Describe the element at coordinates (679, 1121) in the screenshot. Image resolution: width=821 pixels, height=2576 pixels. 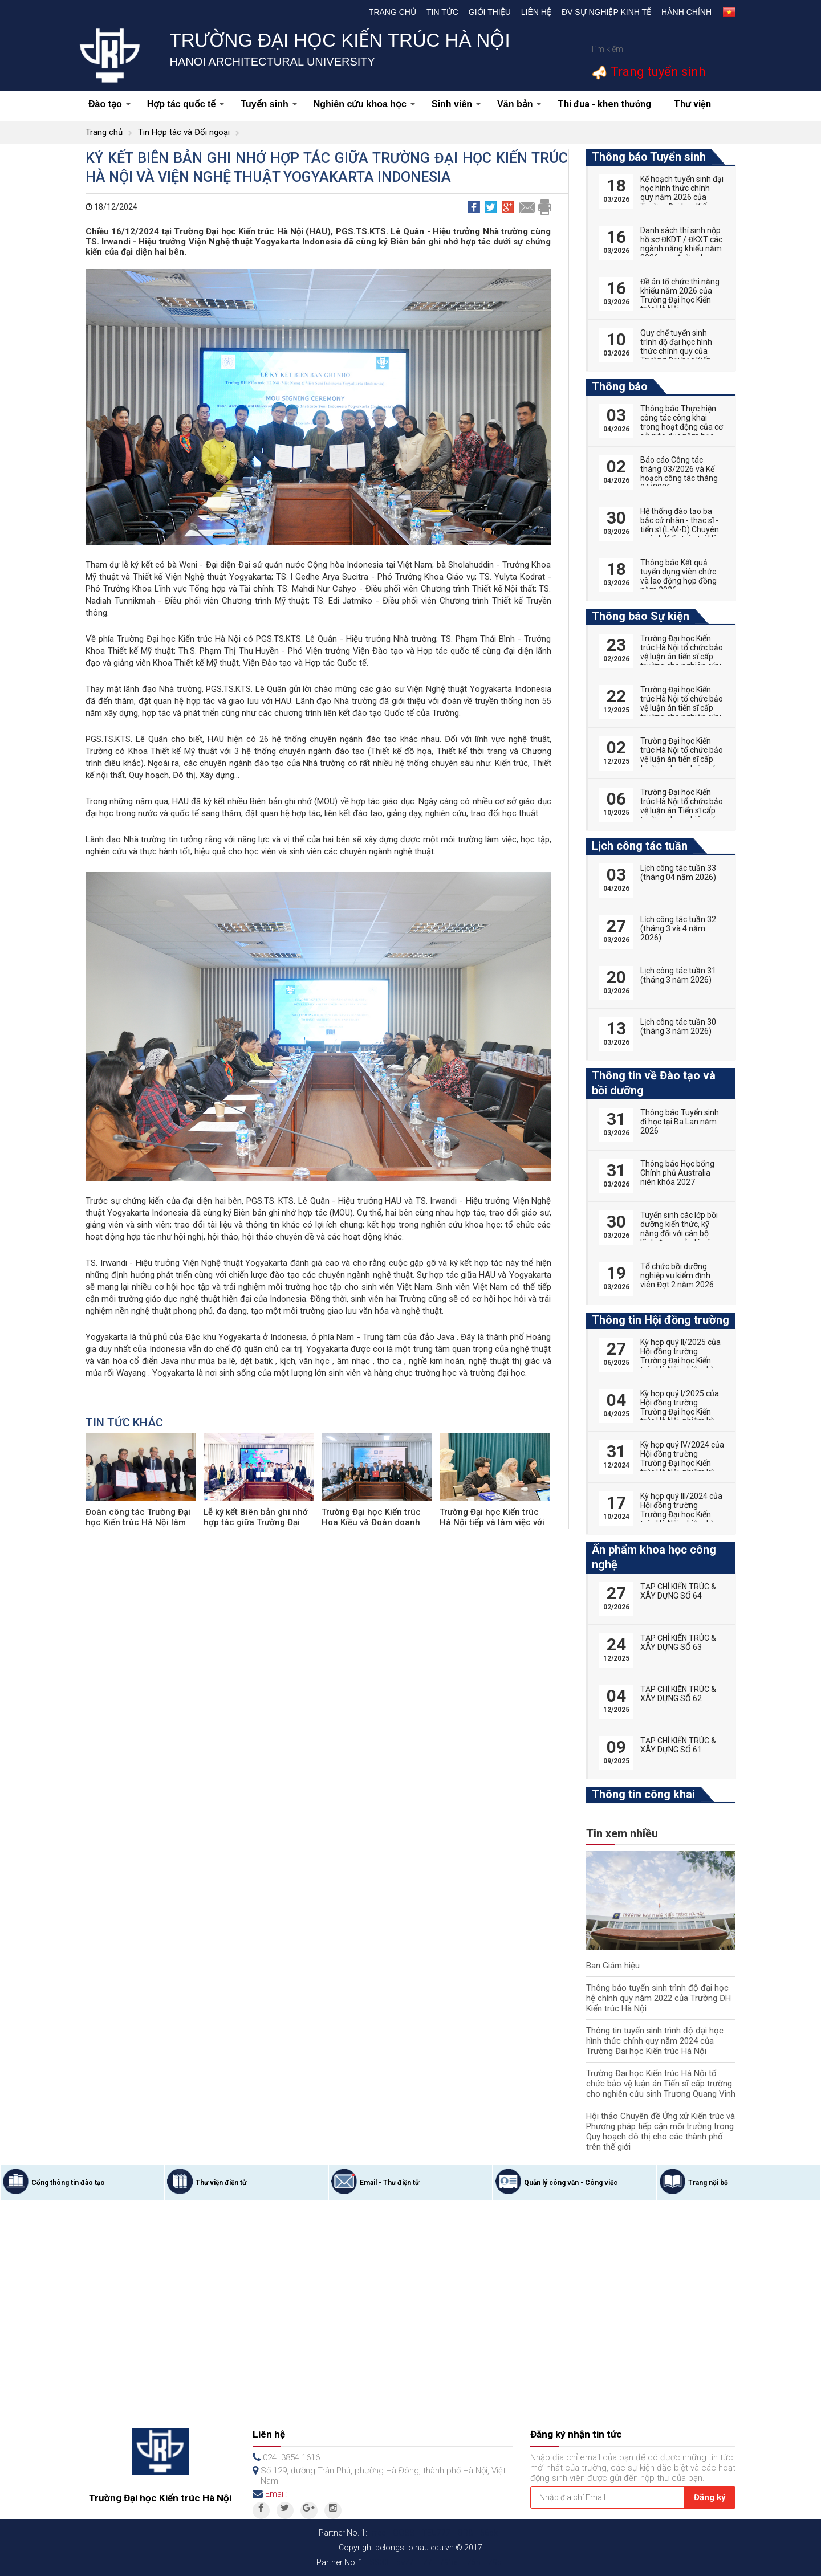
I see `Thông báo Tuyển sinh đi học tại Ba Lan năm 2026` at that location.